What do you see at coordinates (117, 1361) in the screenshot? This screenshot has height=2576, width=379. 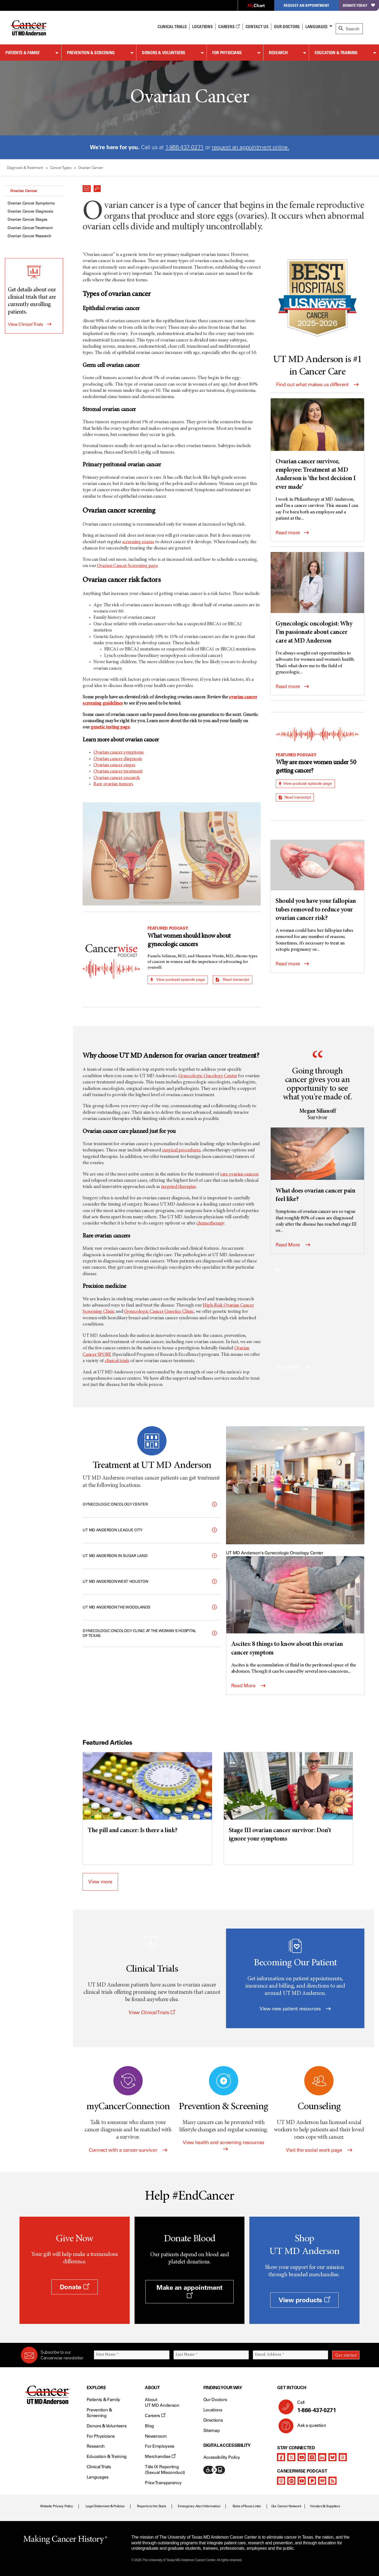 I see `clinical trials` at bounding box center [117, 1361].